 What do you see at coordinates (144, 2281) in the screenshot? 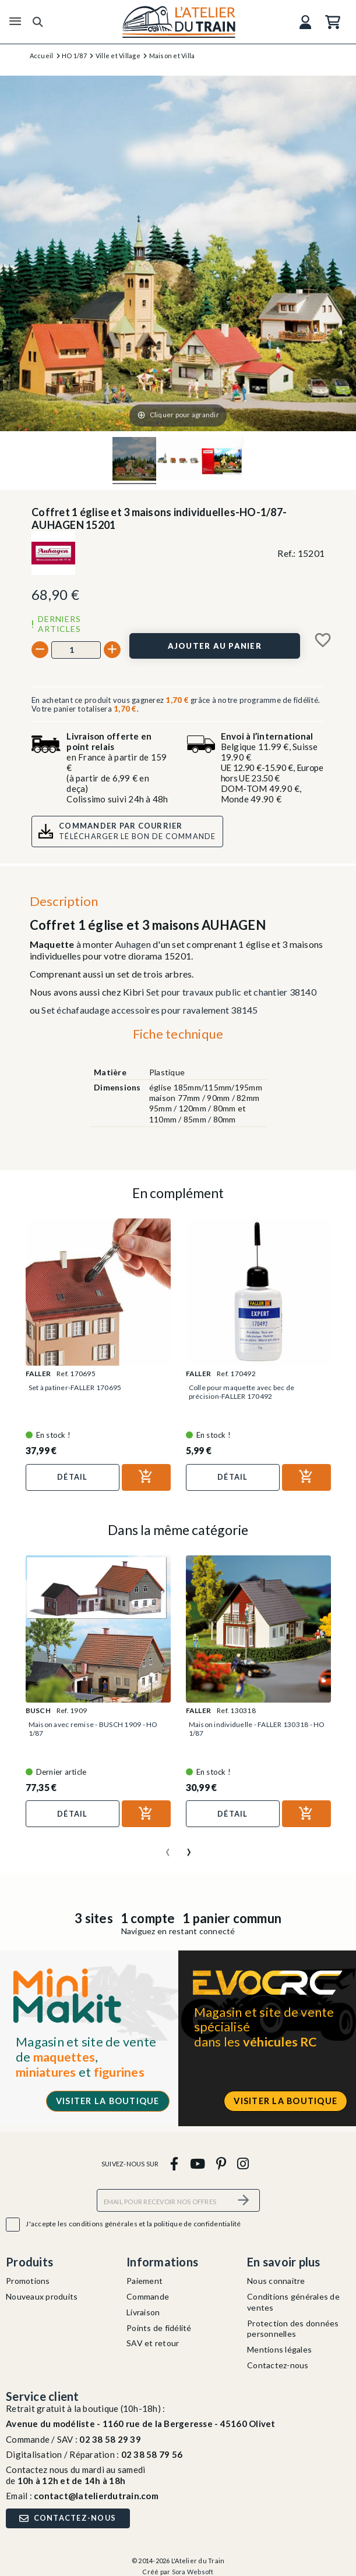
I see `Paiement` at bounding box center [144, 2281].